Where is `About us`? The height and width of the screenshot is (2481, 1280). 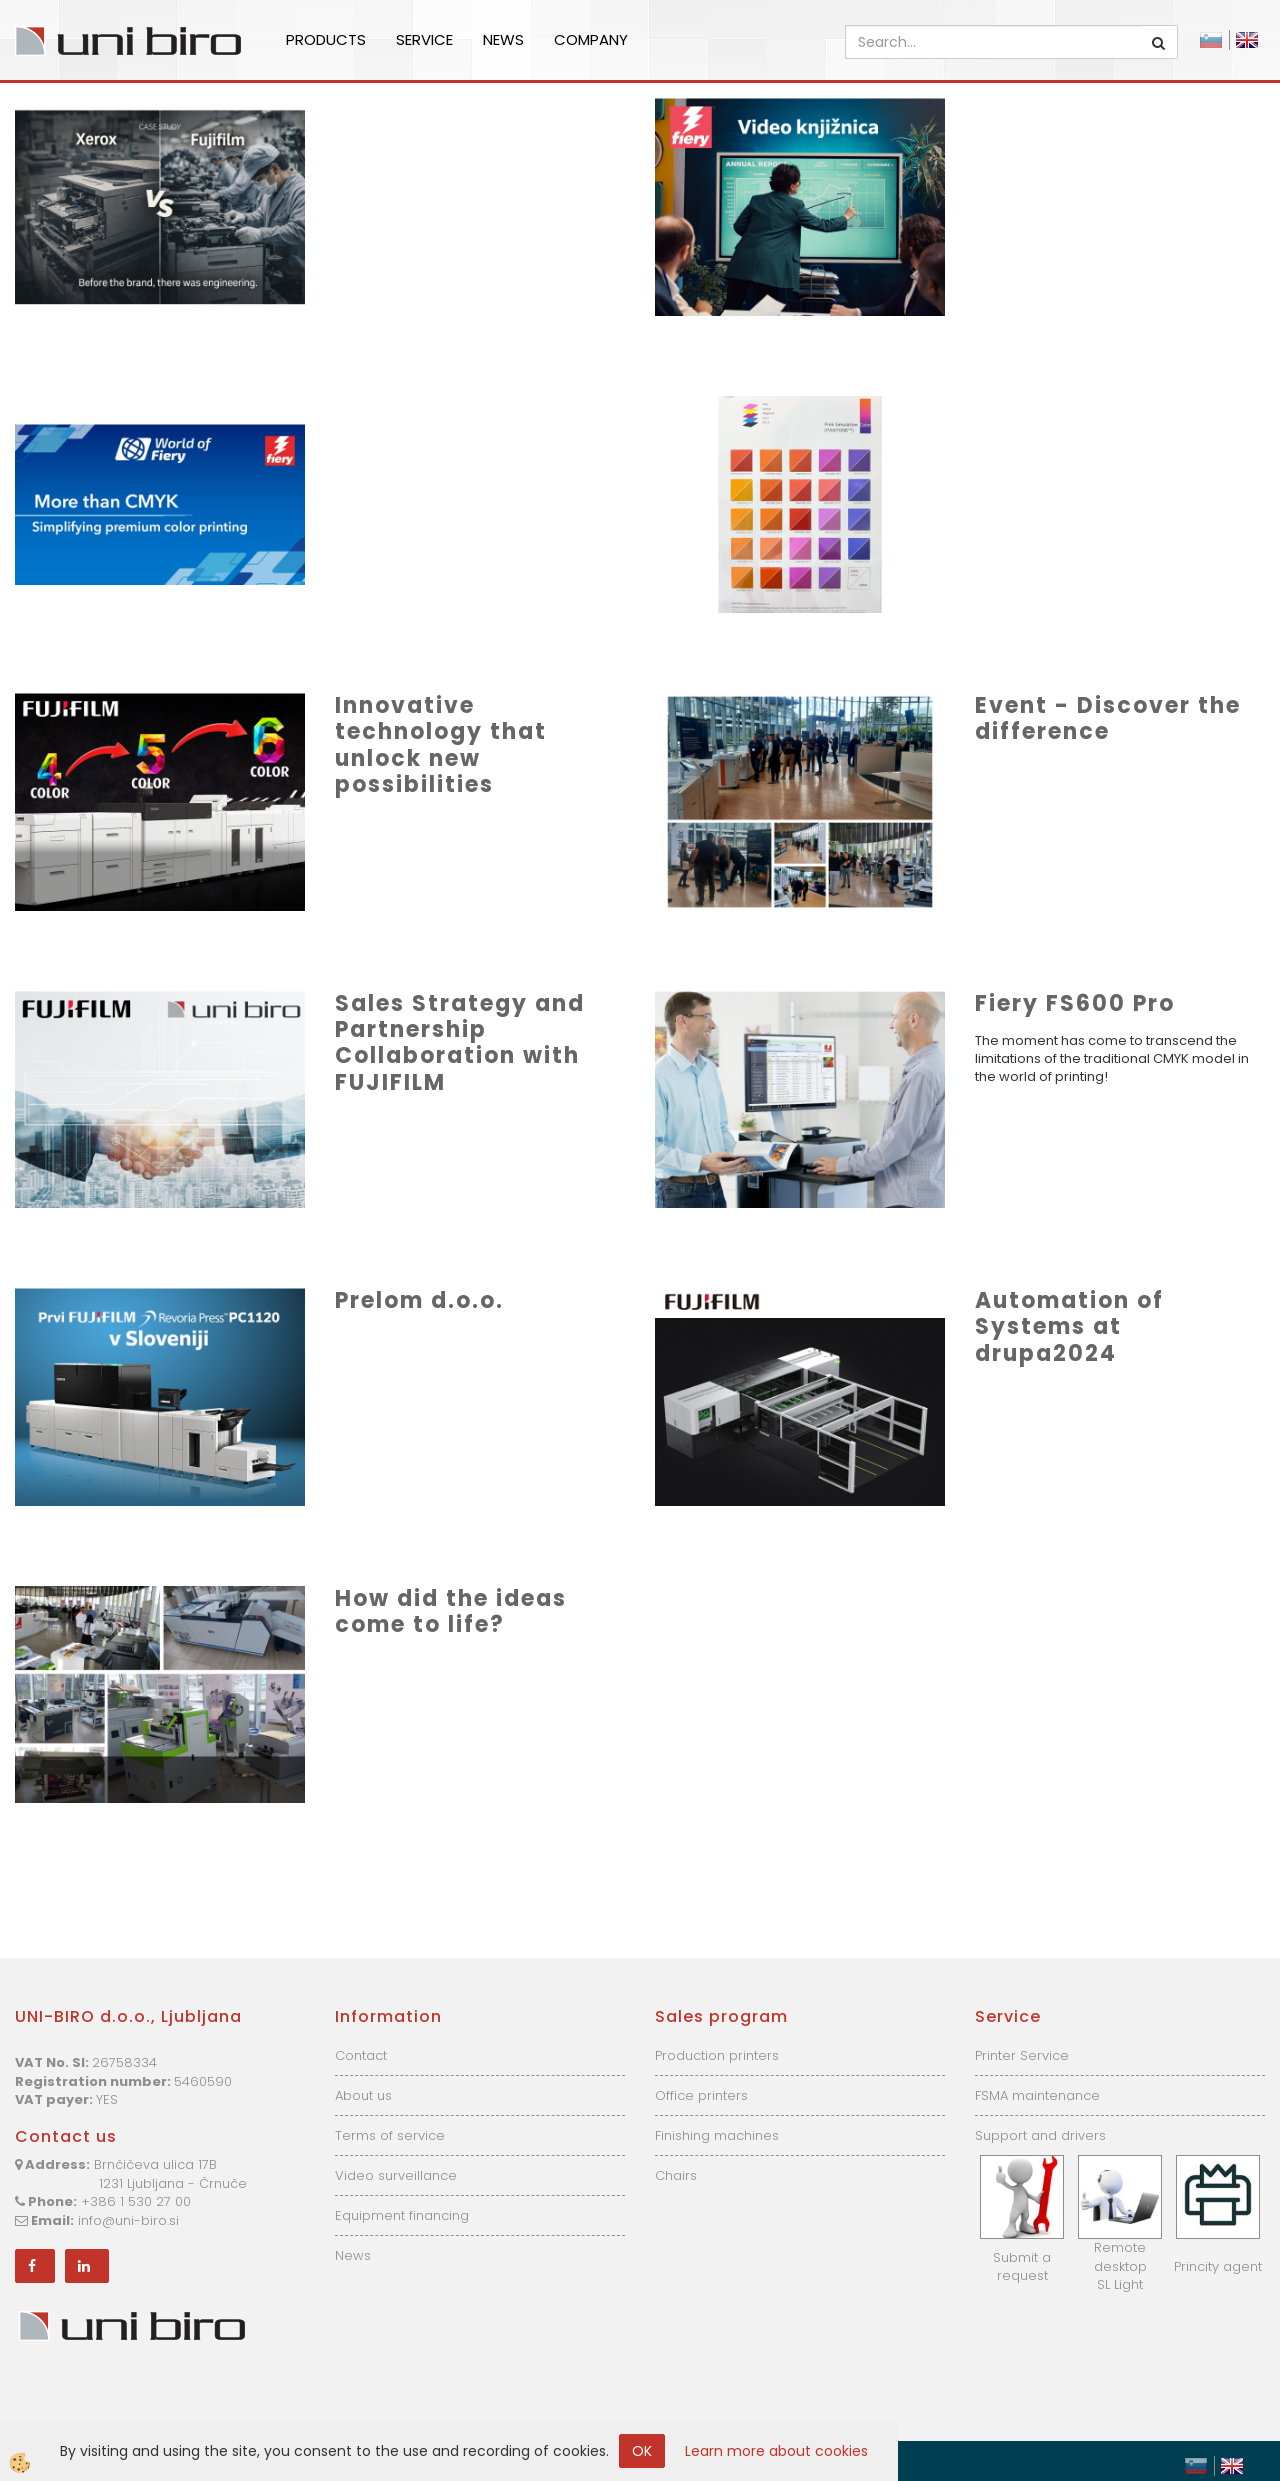 About us is located at coordinates (363, 2095).